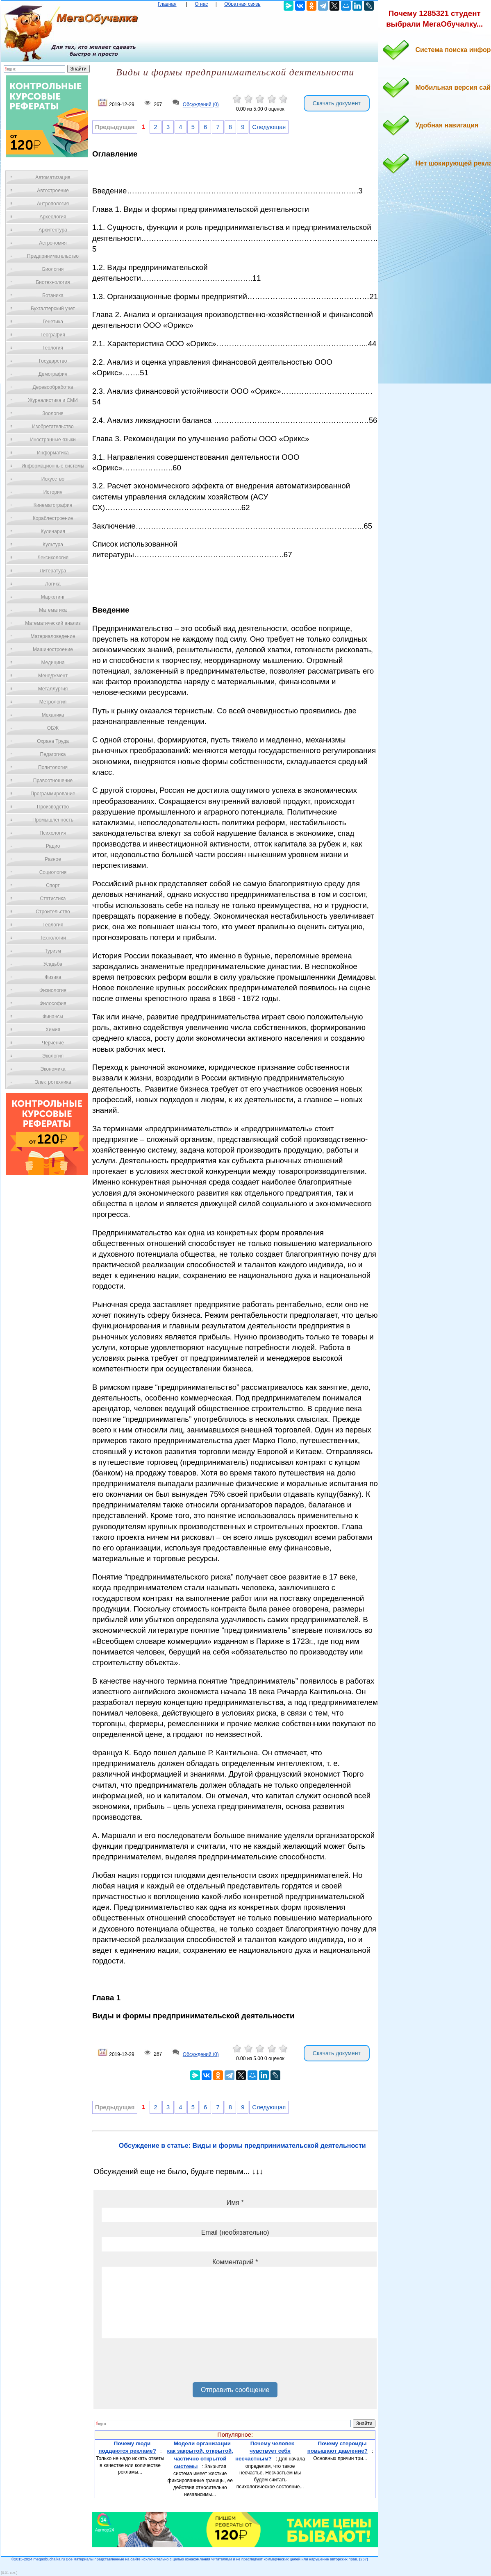 The image size is (491, 2576). Describe the element at coordinates (242, 4) in the screenshot. I see `Обратная связь` at that location.